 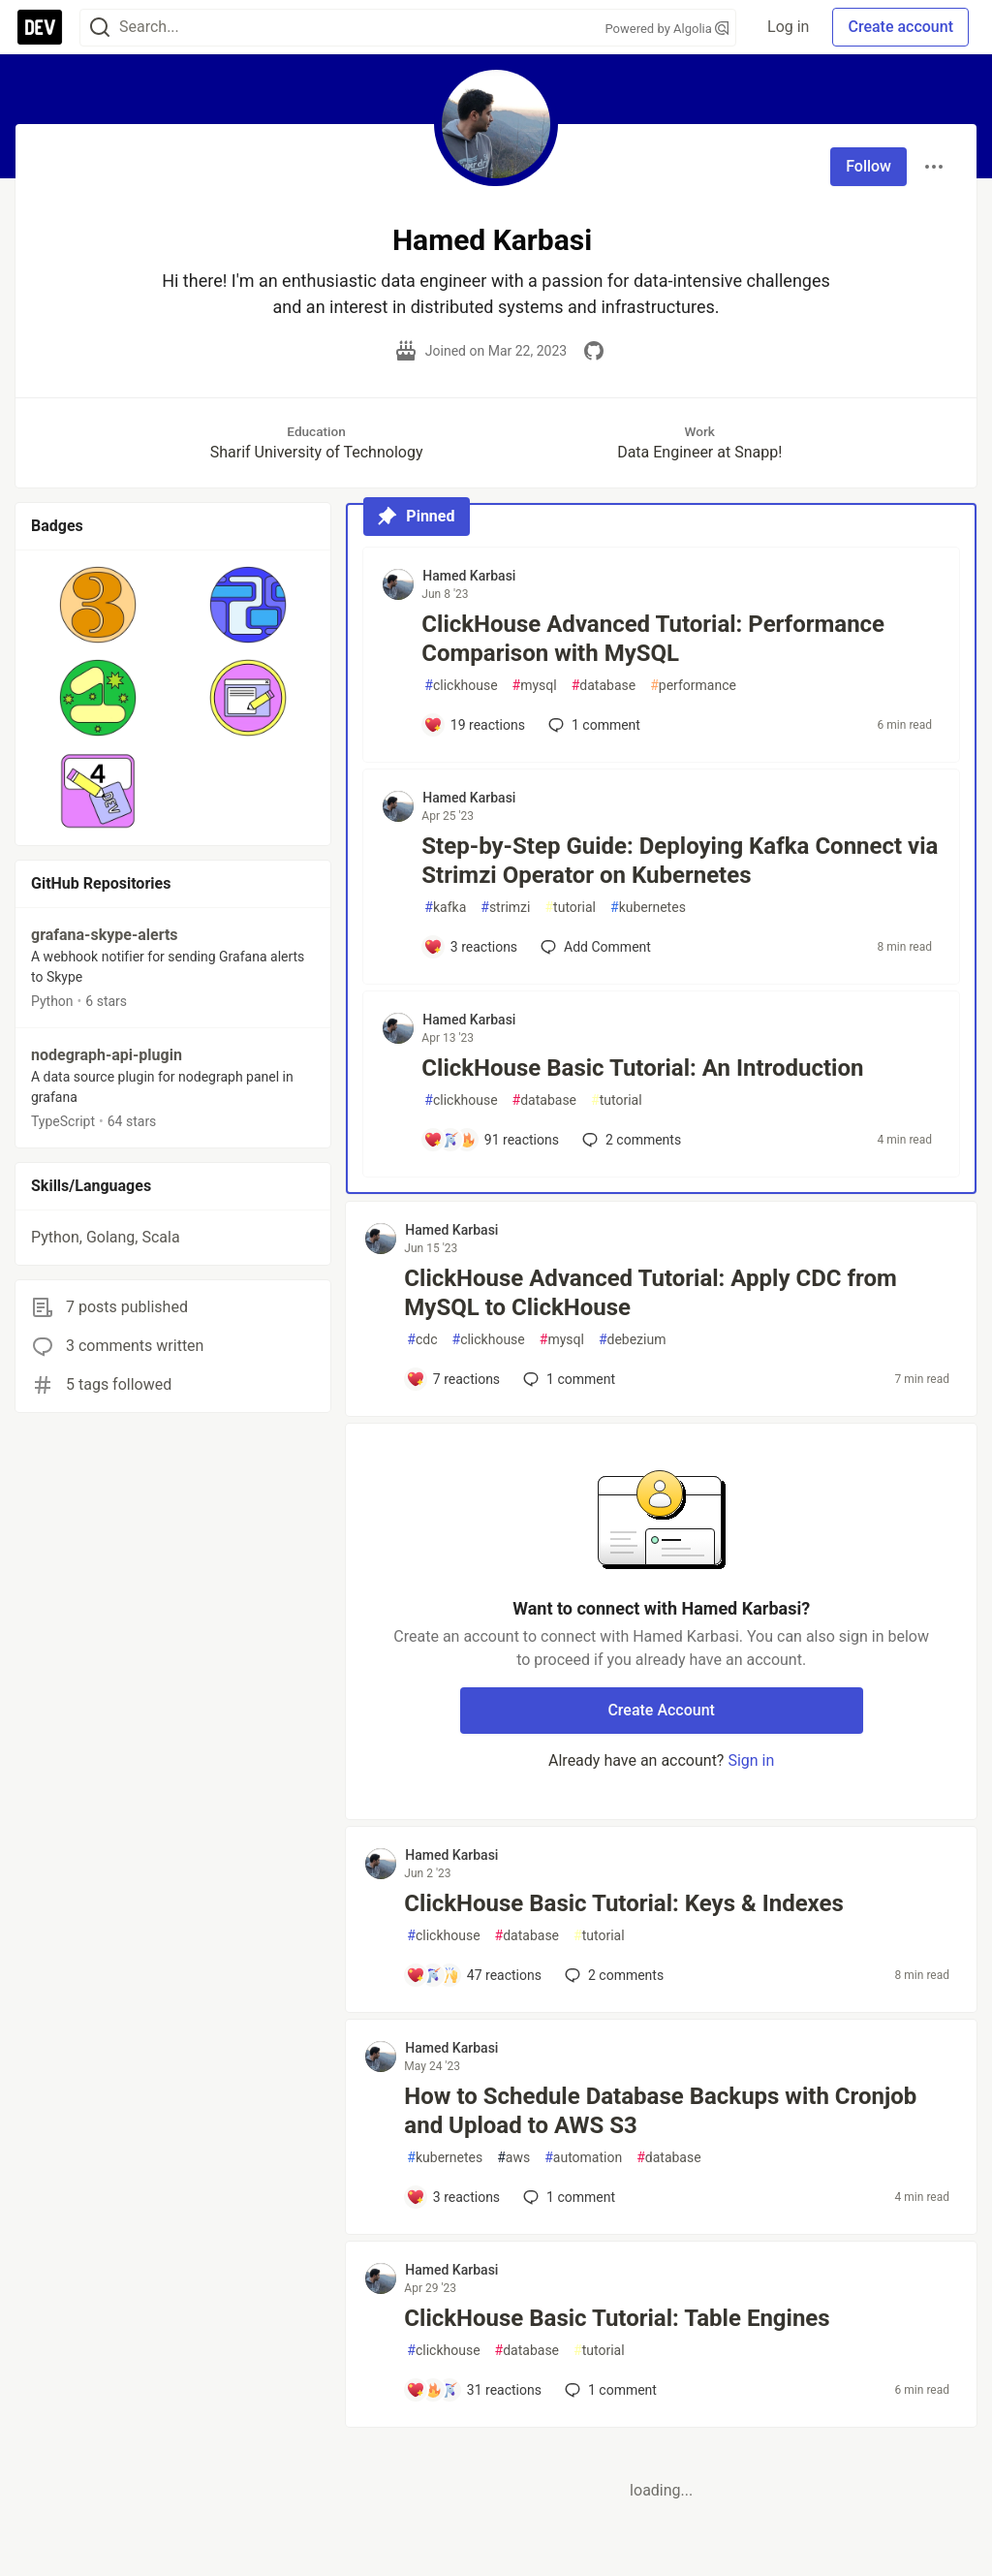 I want to click on Sign in, so click(x=751, y=1760).